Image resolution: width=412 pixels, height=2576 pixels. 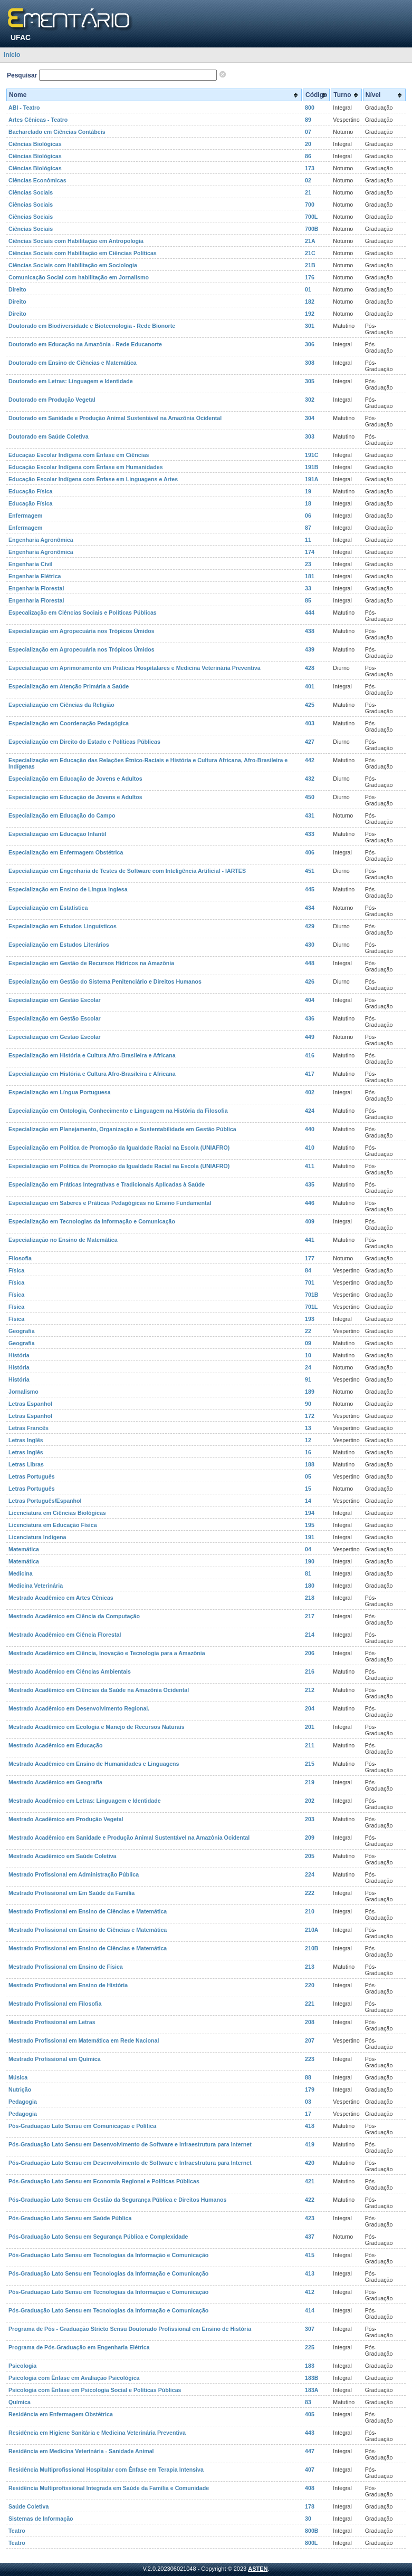 What do you see at coordinates (309, 2432) in the screenshot?
I see `443` at bounding box center [309, 2432].